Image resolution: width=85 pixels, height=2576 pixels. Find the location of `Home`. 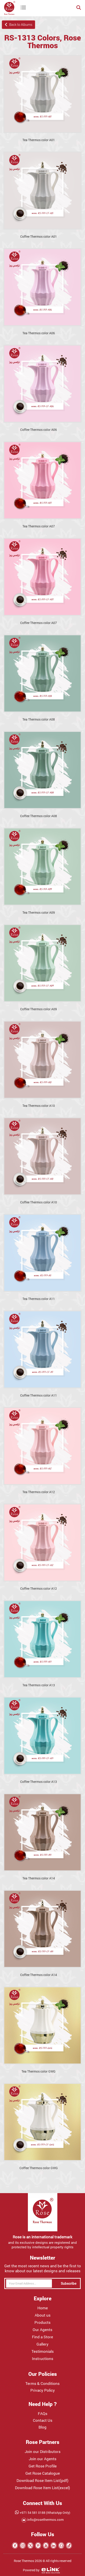

Home is located at coordinates (42, 2308).